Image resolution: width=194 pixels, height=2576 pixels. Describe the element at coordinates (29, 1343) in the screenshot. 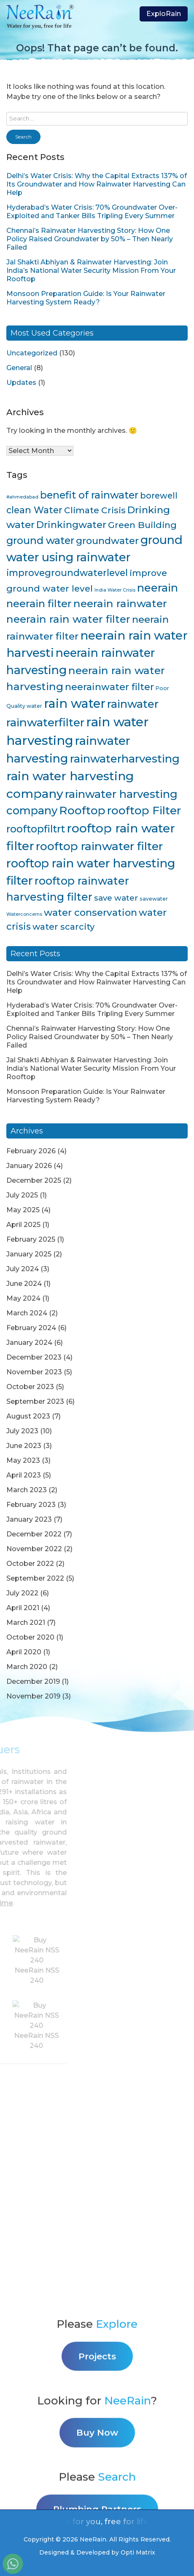

I see `January 2024` at that location.